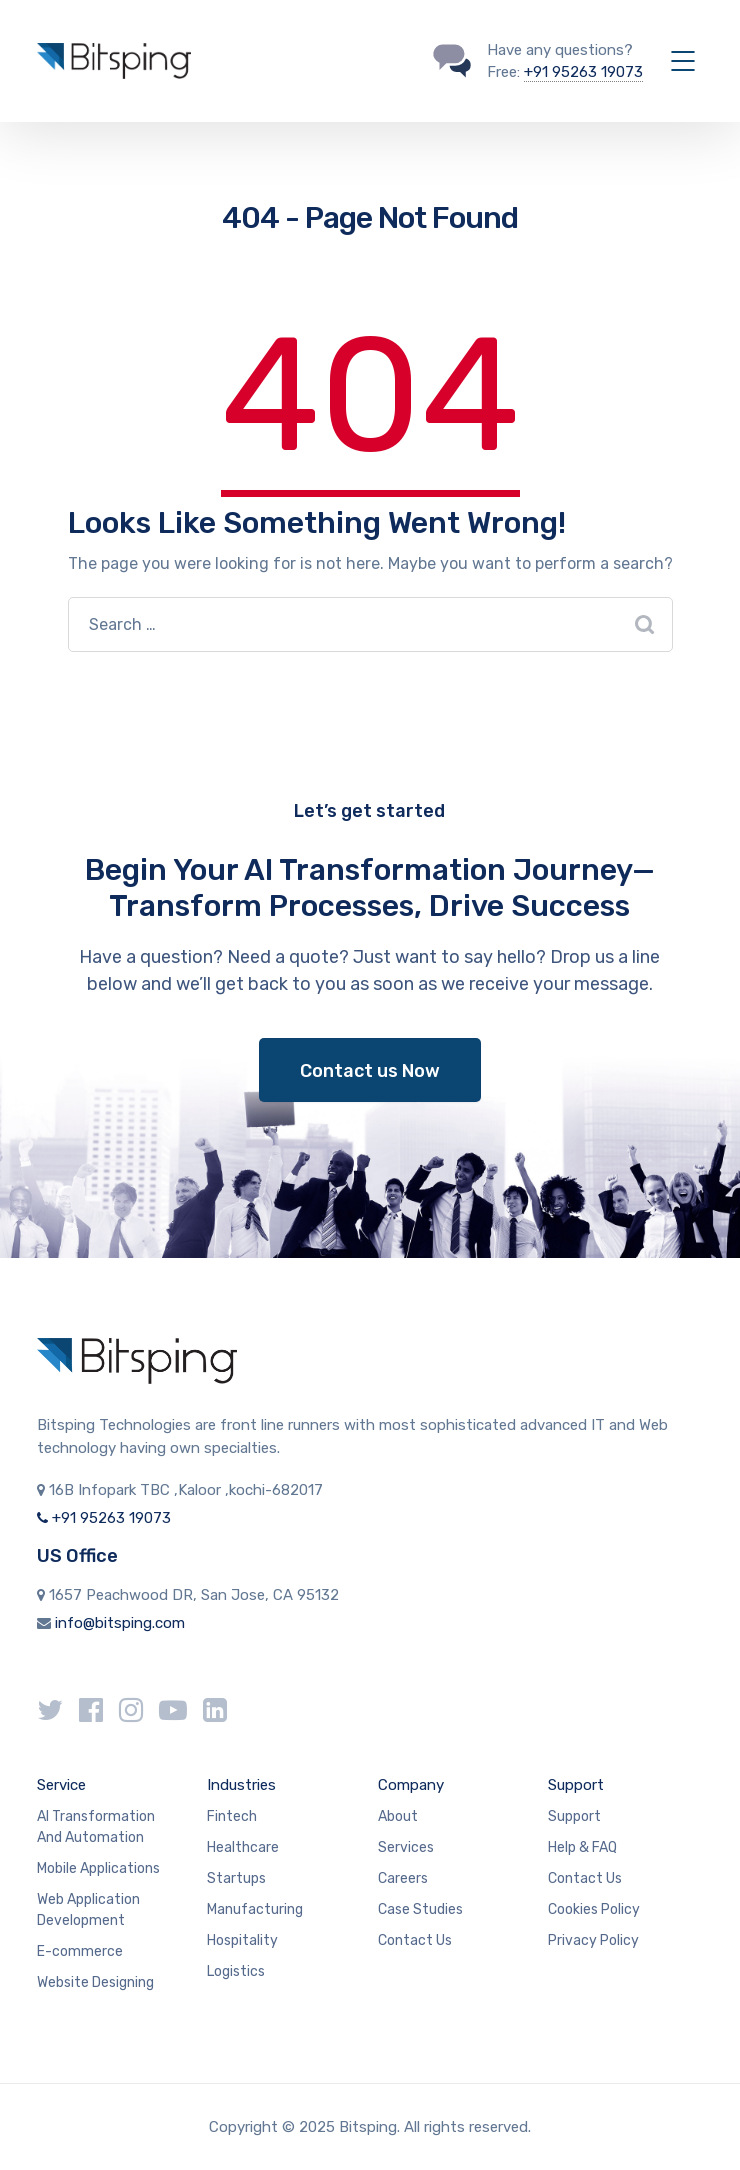  Describe the element at coordinates (370, 1071) in the screenshot. I see `Contact us Now` at that location.